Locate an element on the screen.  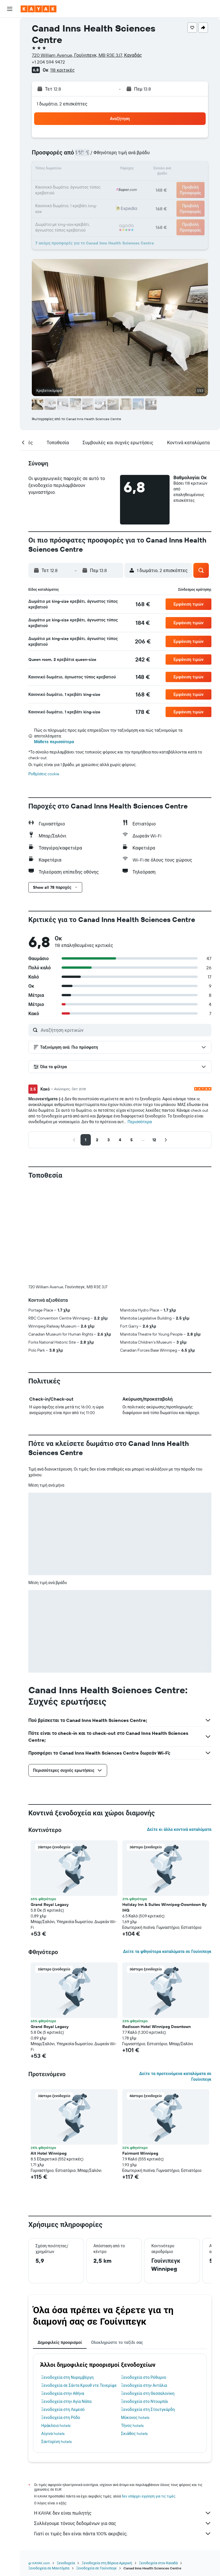
Σαντορίνη hotels is located at coordinates (56, 2441).